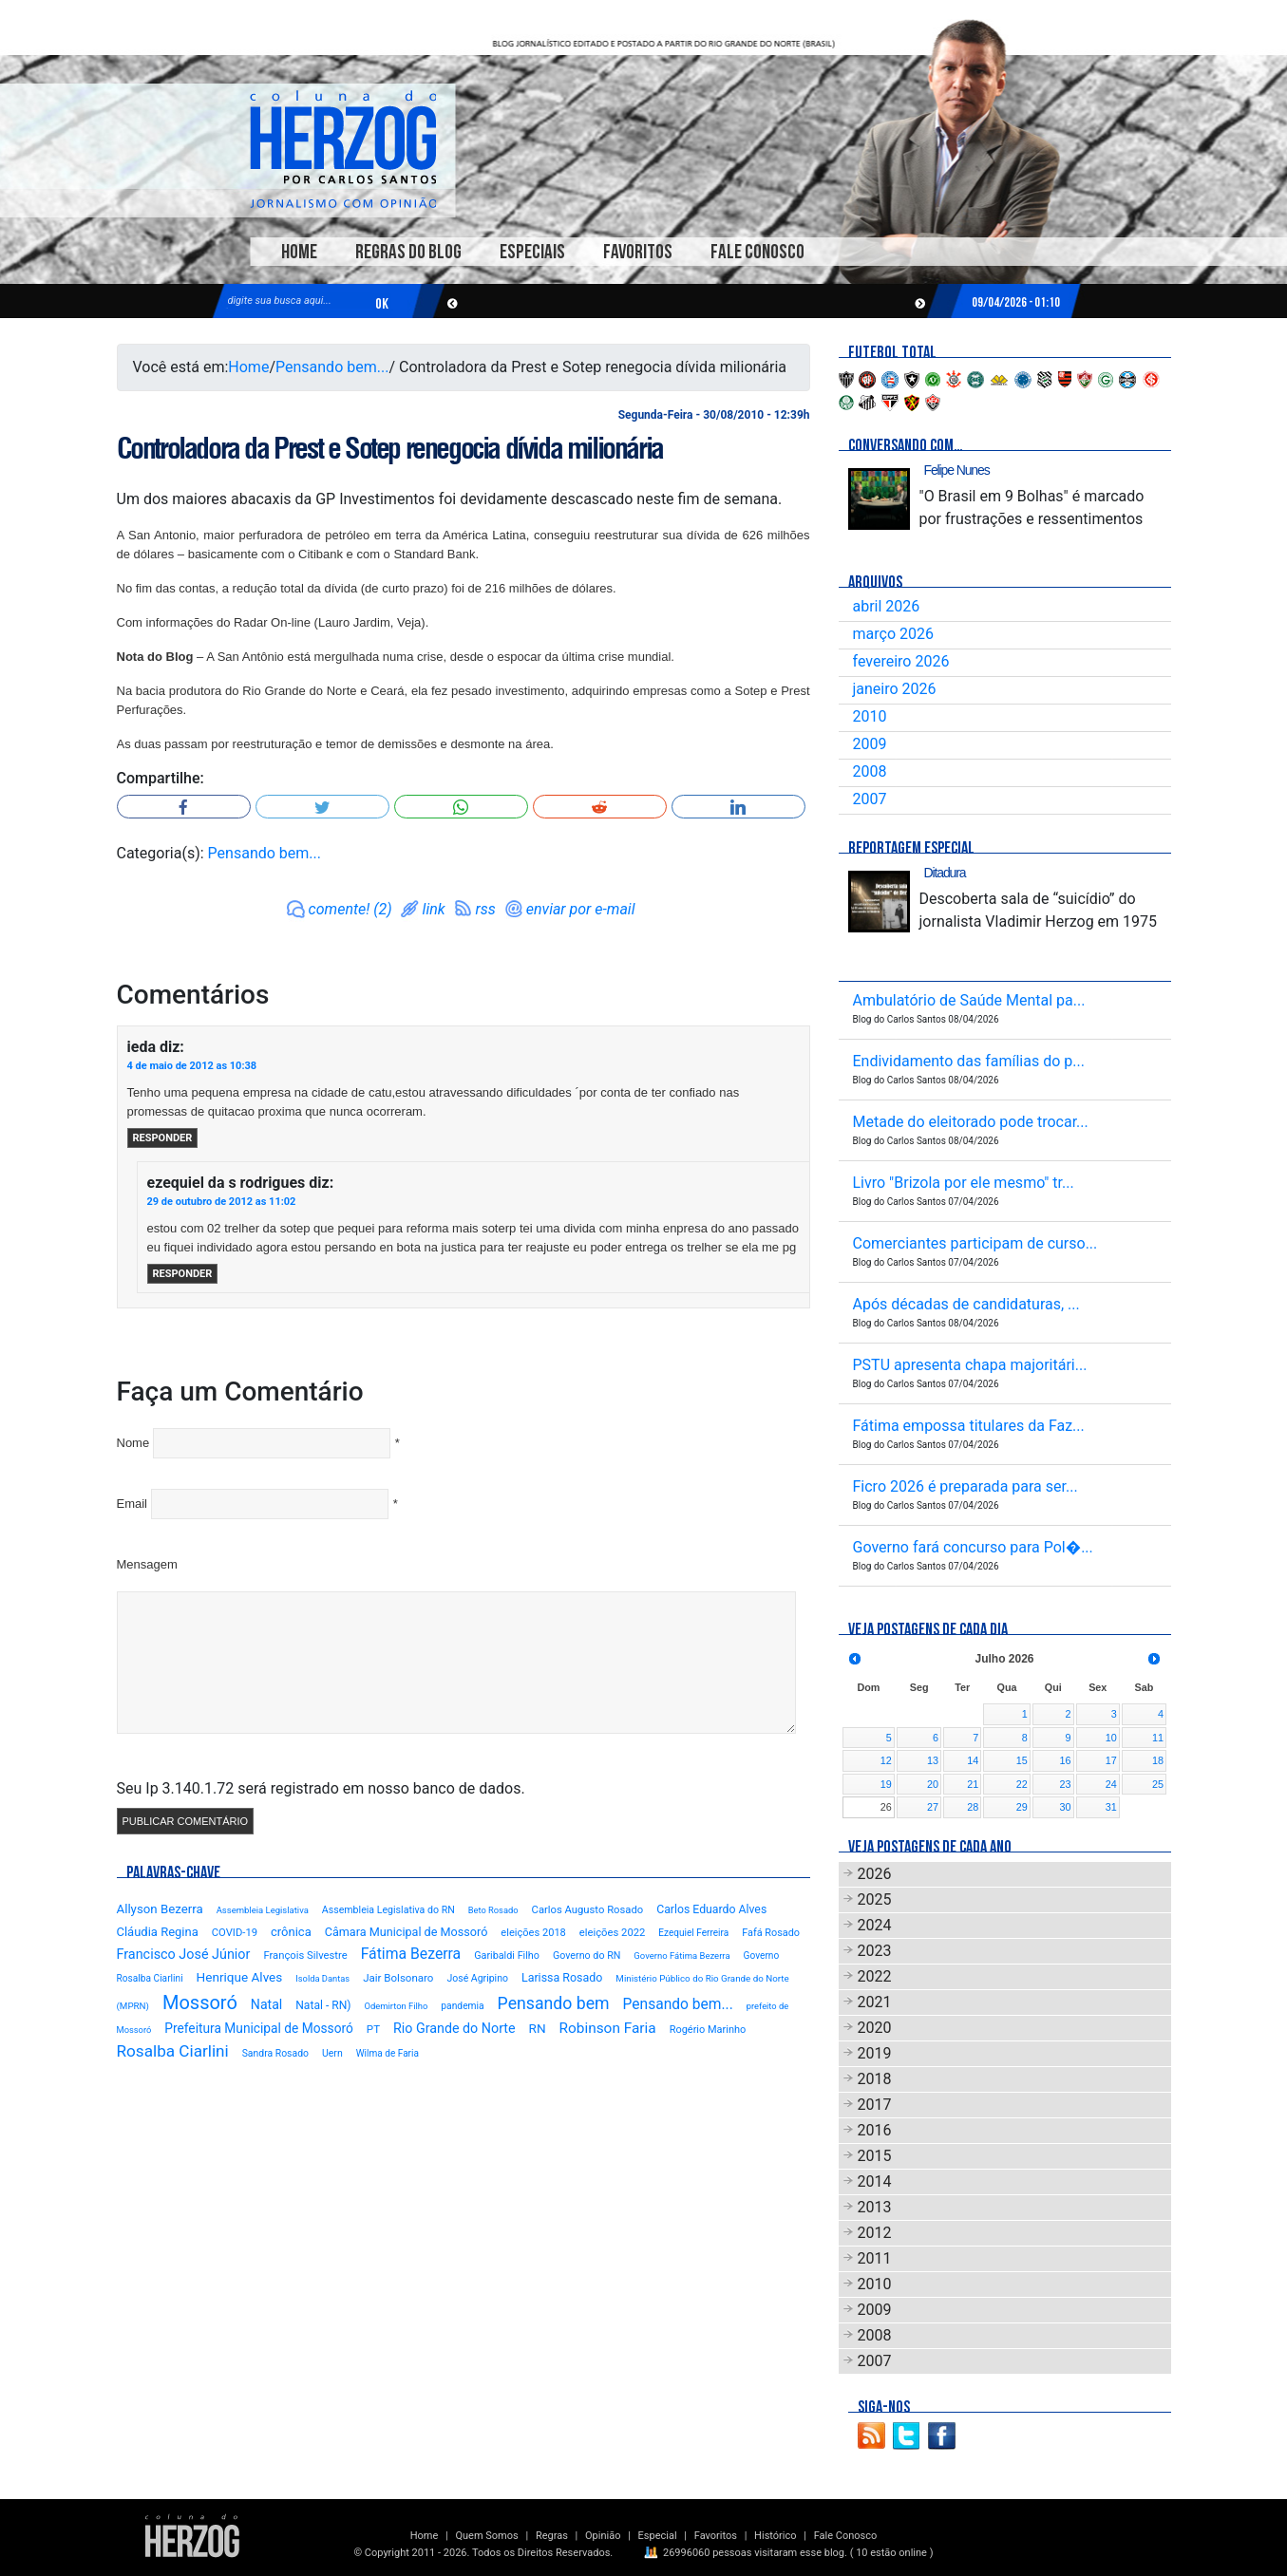 This screenshot has height=2576, width=1287. Describe the element at coordinates (462, 2006) in the screenshot. I see `pandemia` at that location.